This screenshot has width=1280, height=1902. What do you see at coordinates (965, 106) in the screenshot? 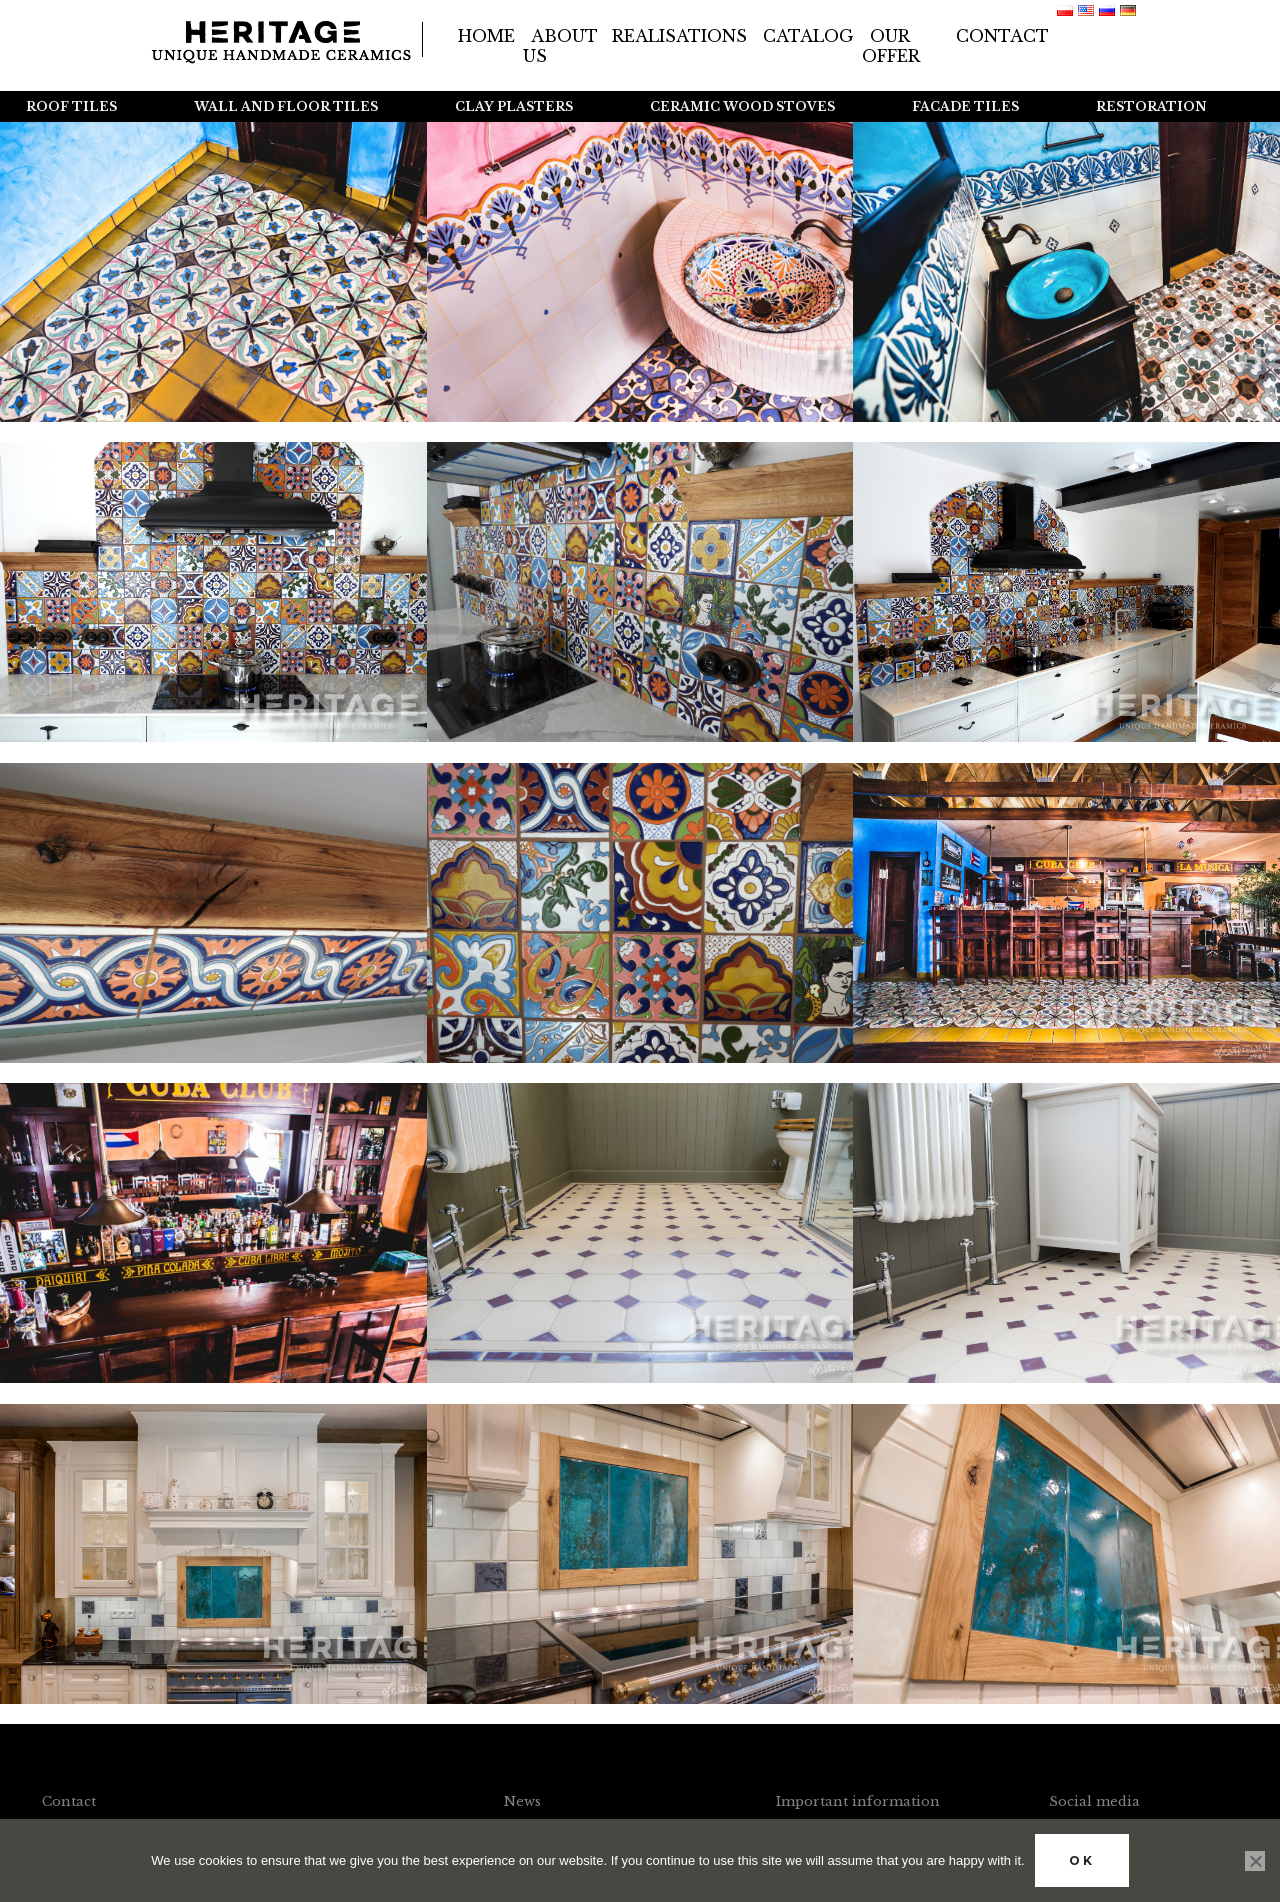
I see `Facade tiles` at bounding box center [965, 106].